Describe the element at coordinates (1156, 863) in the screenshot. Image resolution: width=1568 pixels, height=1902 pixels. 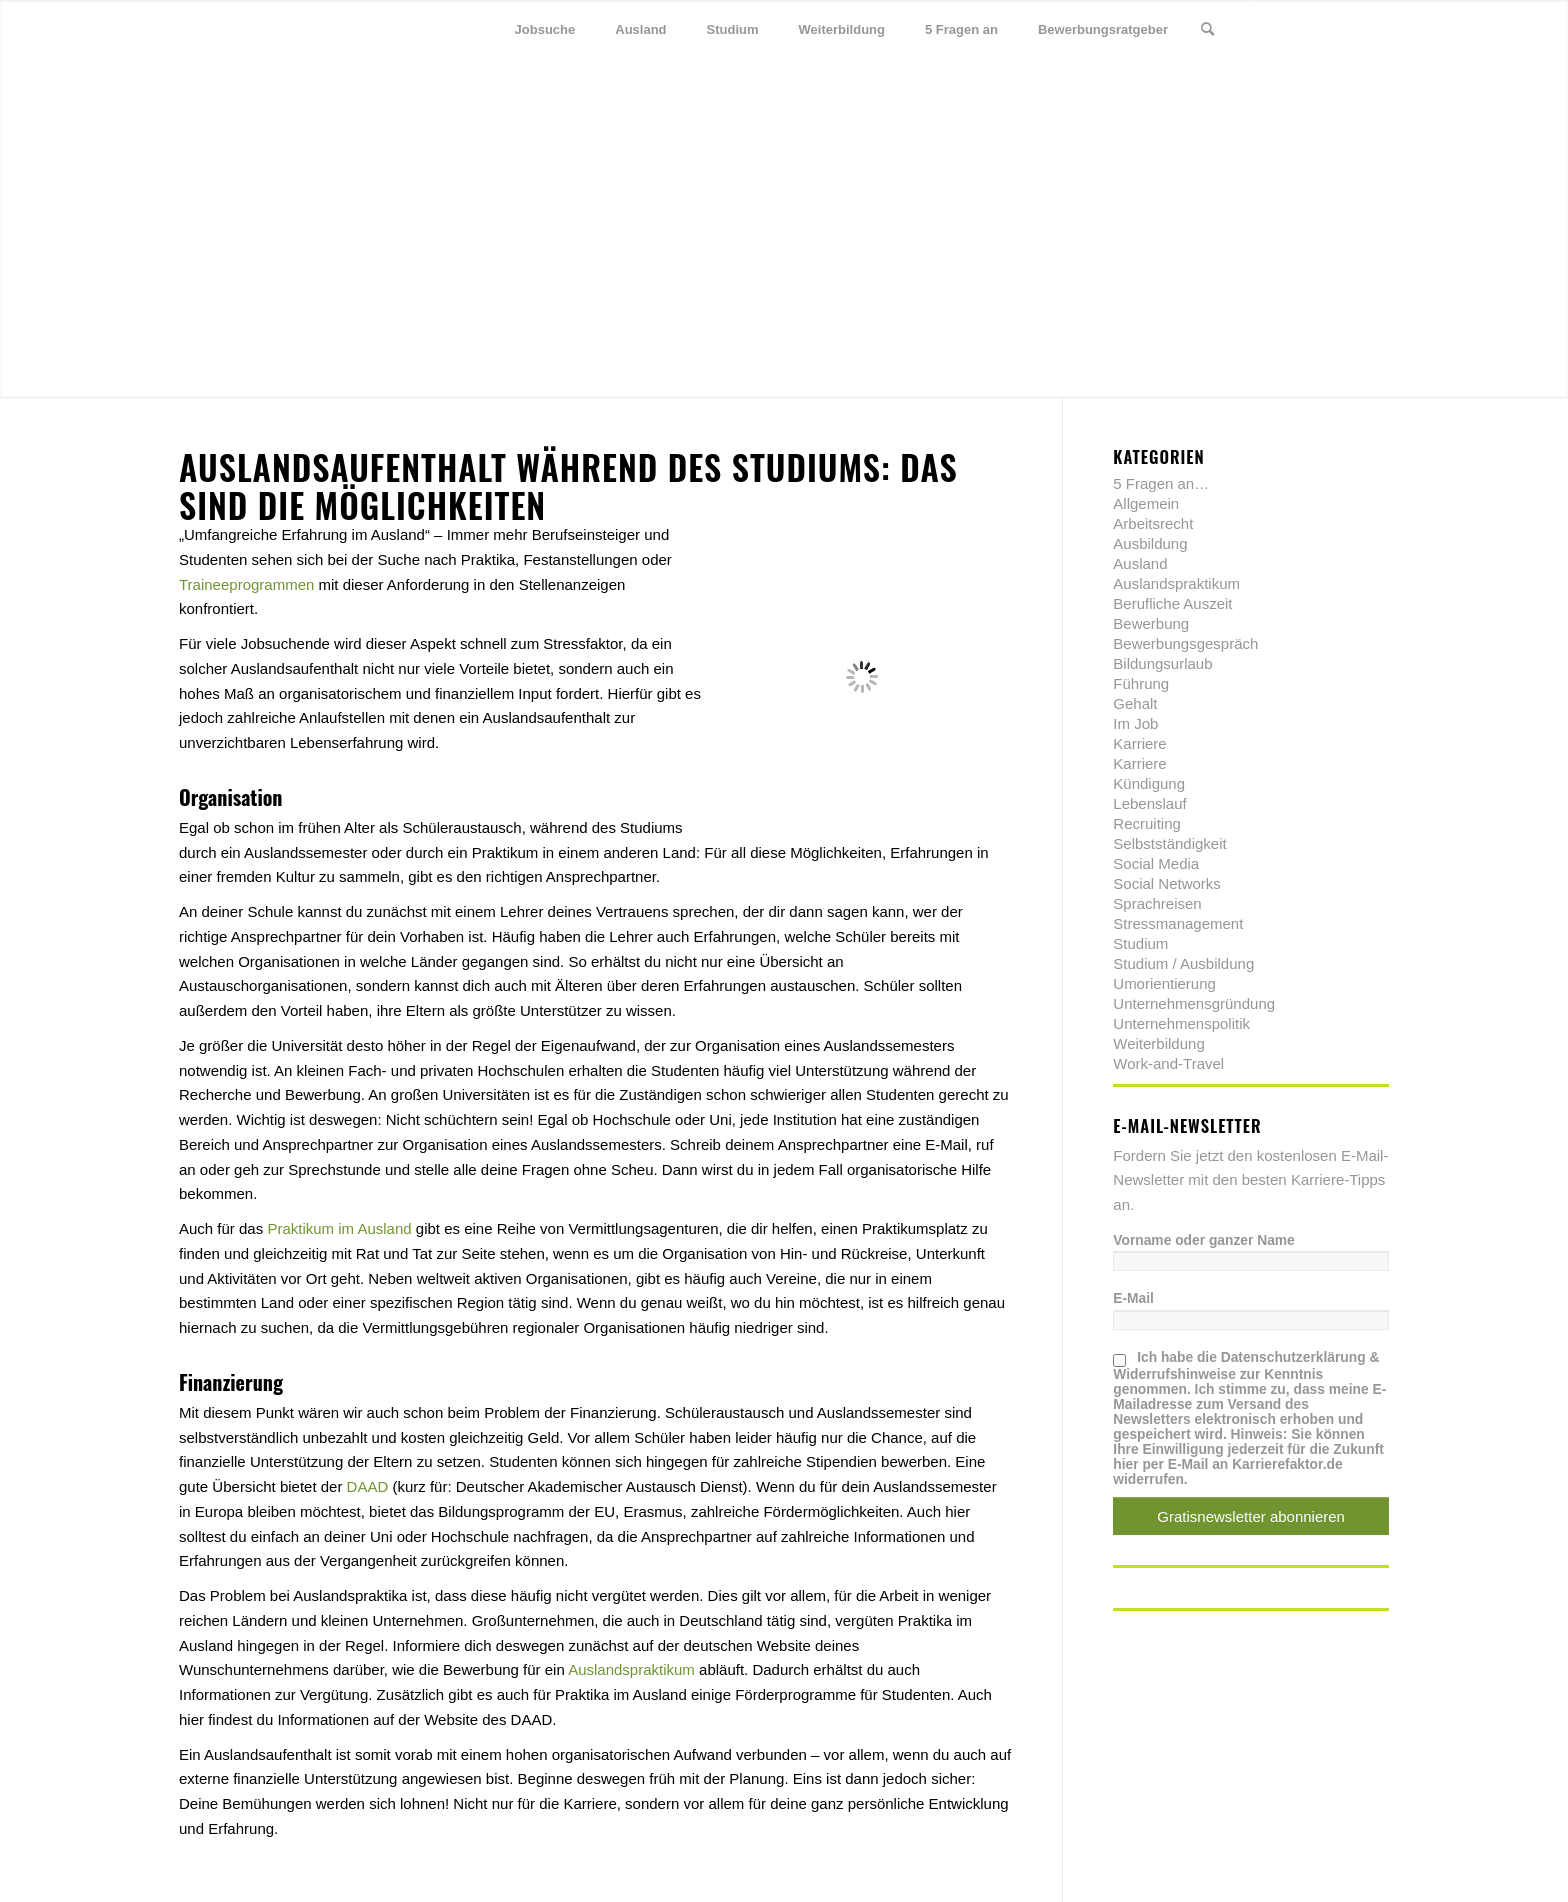
I see `Social Media` at that location.